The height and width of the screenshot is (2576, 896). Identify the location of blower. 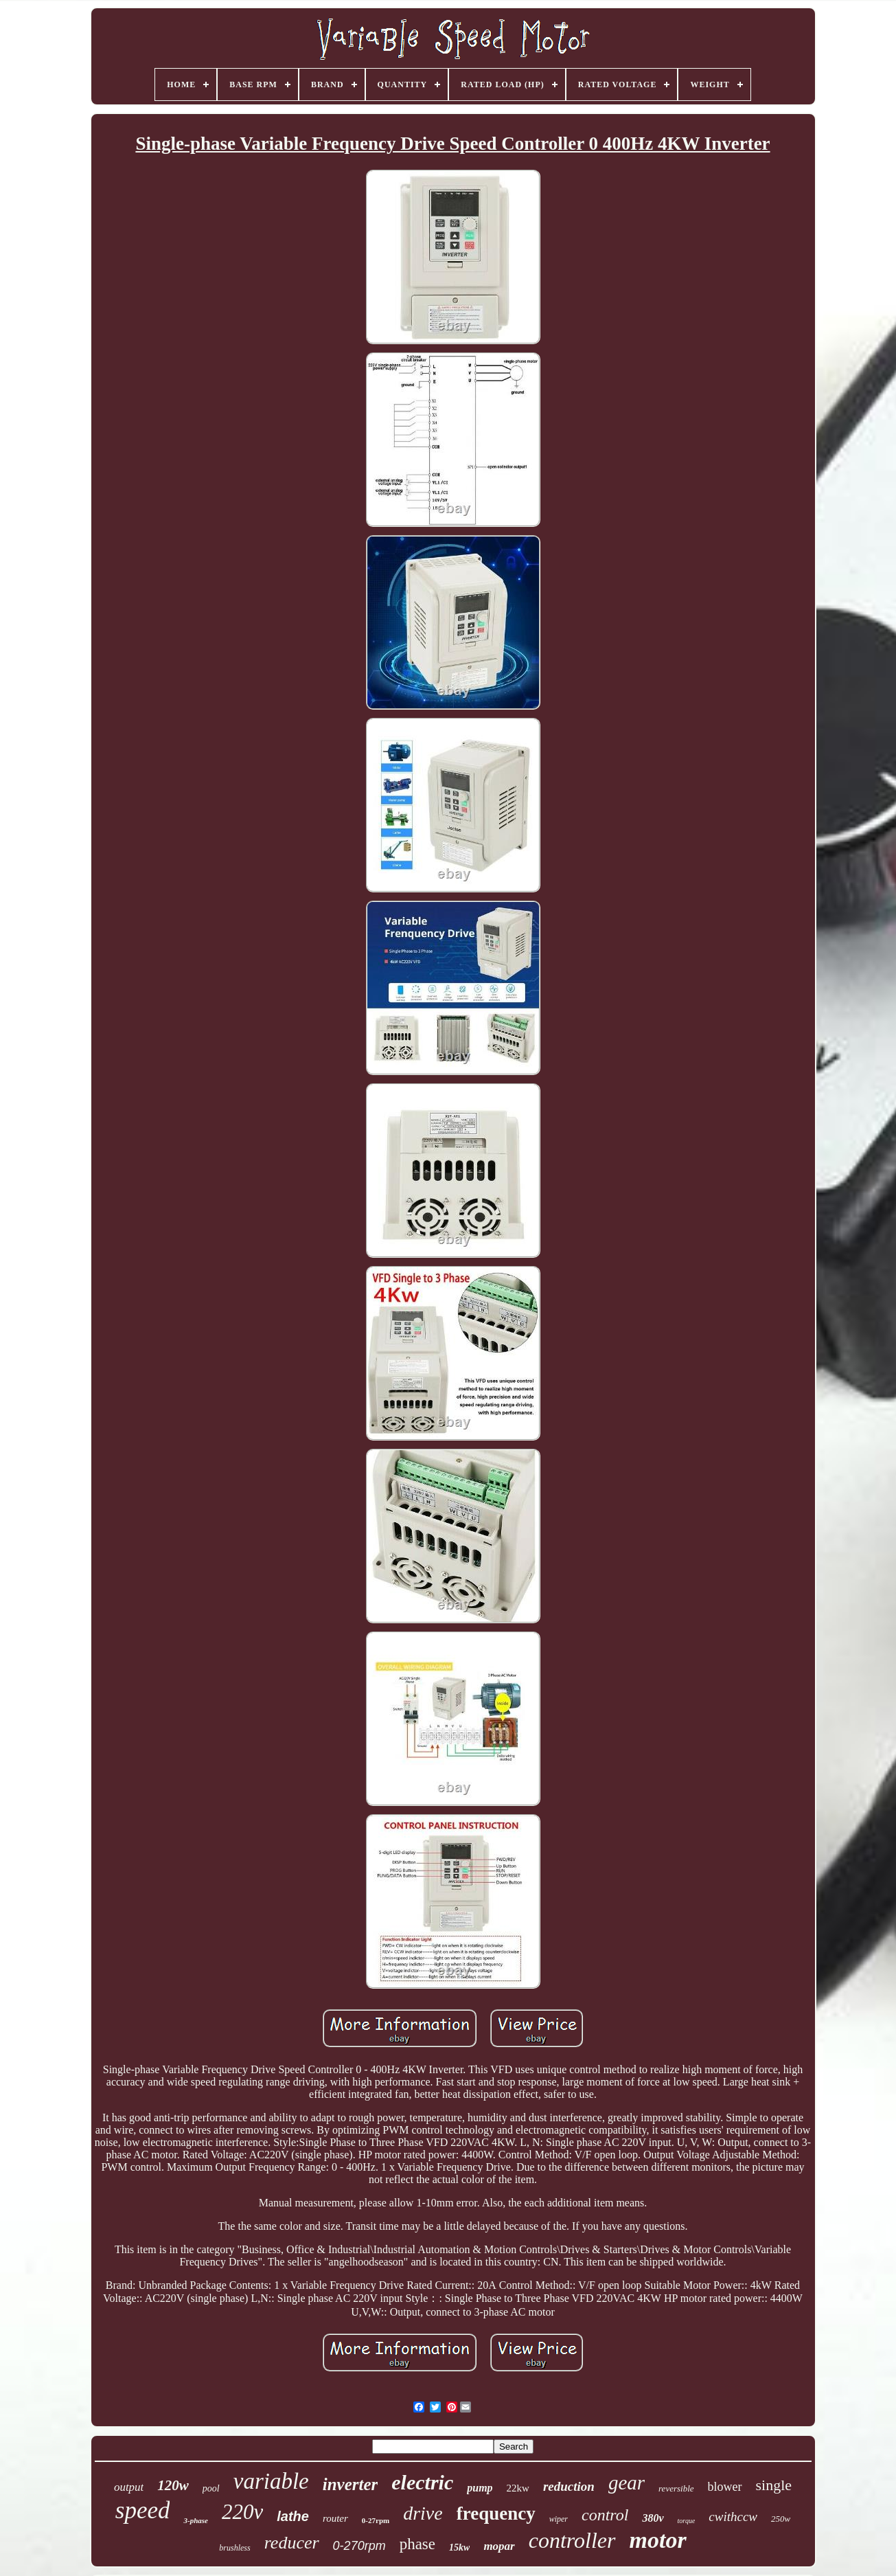
(725, 2487).